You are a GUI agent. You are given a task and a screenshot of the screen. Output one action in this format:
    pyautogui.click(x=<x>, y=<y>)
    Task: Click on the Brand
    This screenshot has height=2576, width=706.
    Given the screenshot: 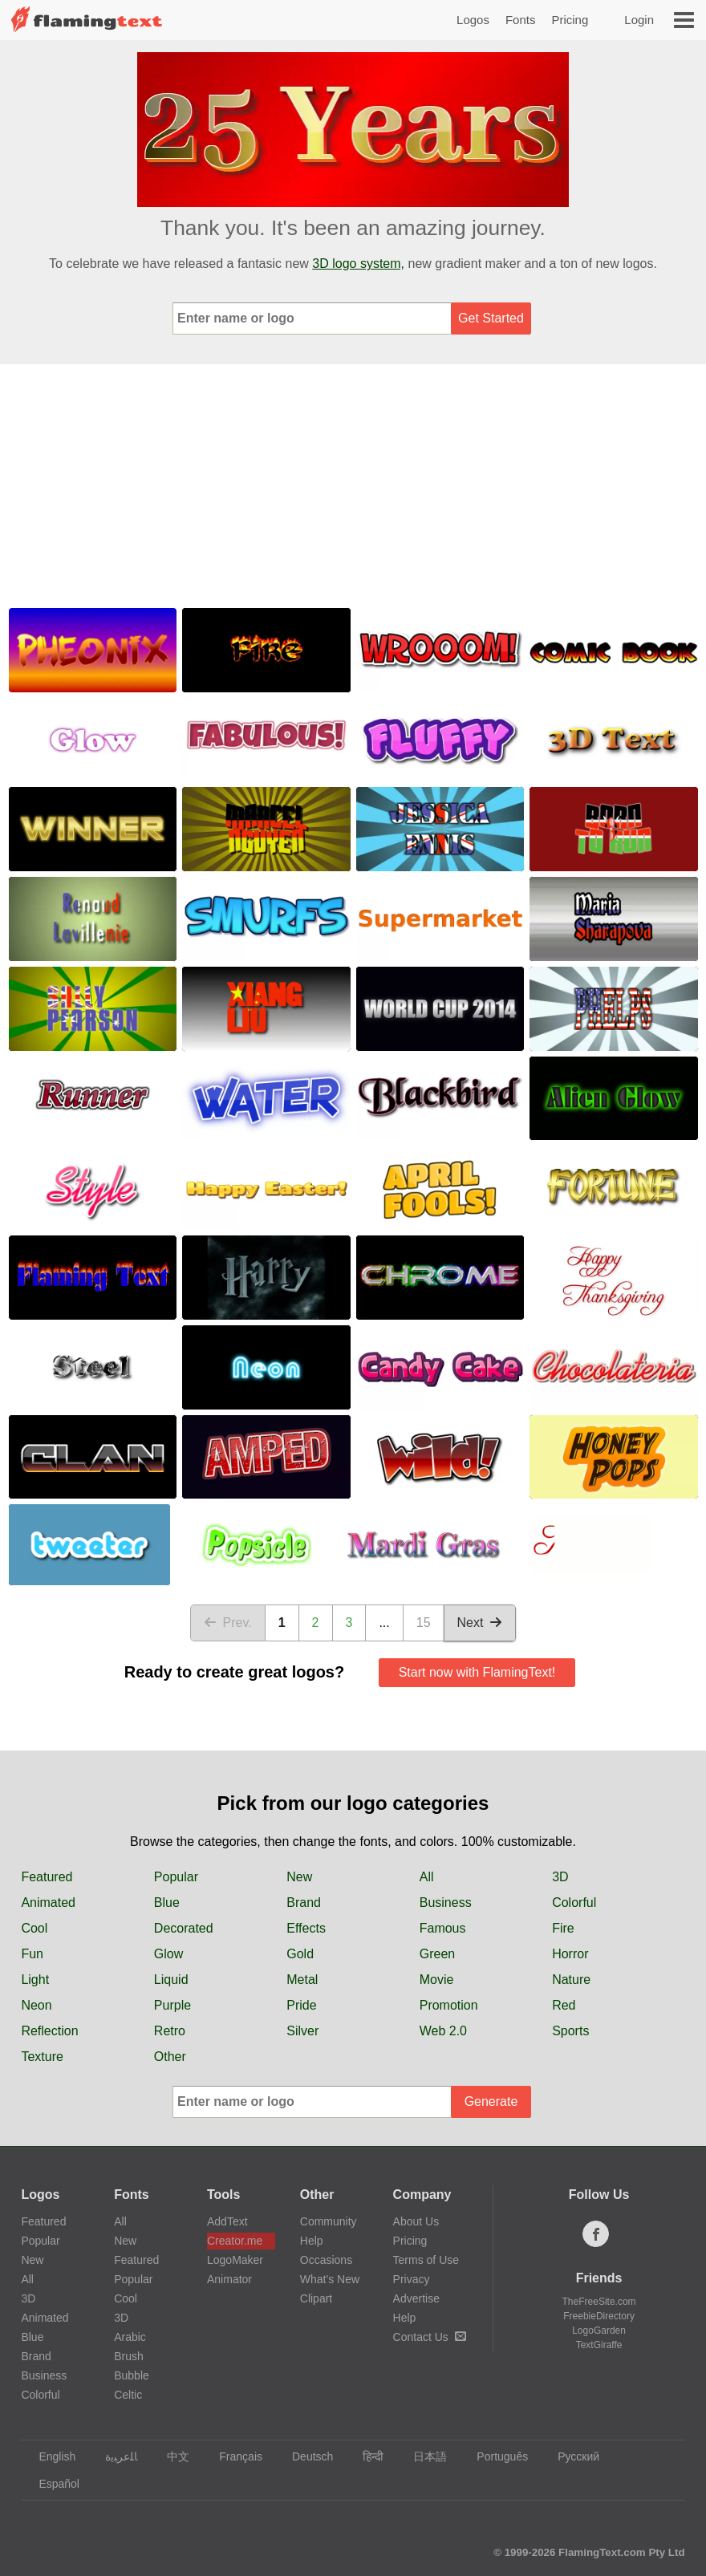 What is the action you would take?
    pyautogui.click(x=303, y=1902)
    